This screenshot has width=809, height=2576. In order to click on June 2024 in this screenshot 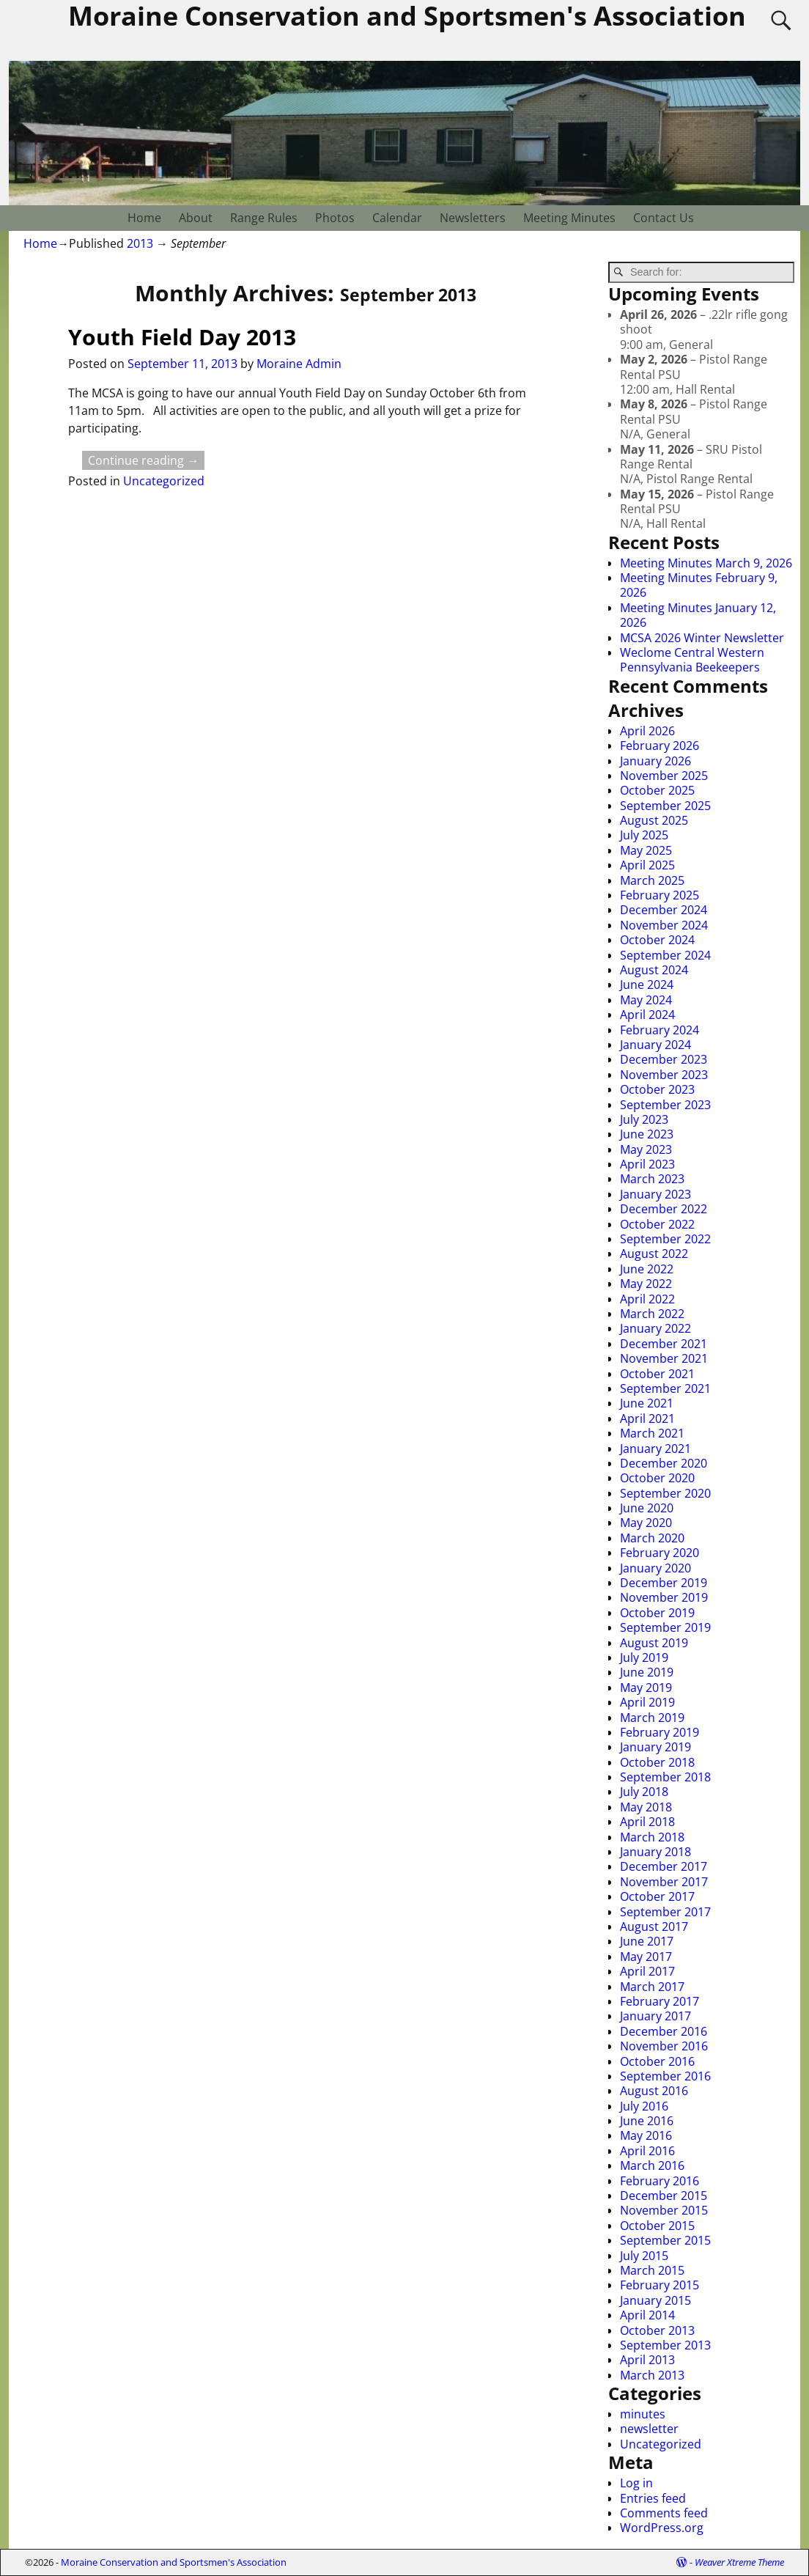, I will do `click(646, 984)`.